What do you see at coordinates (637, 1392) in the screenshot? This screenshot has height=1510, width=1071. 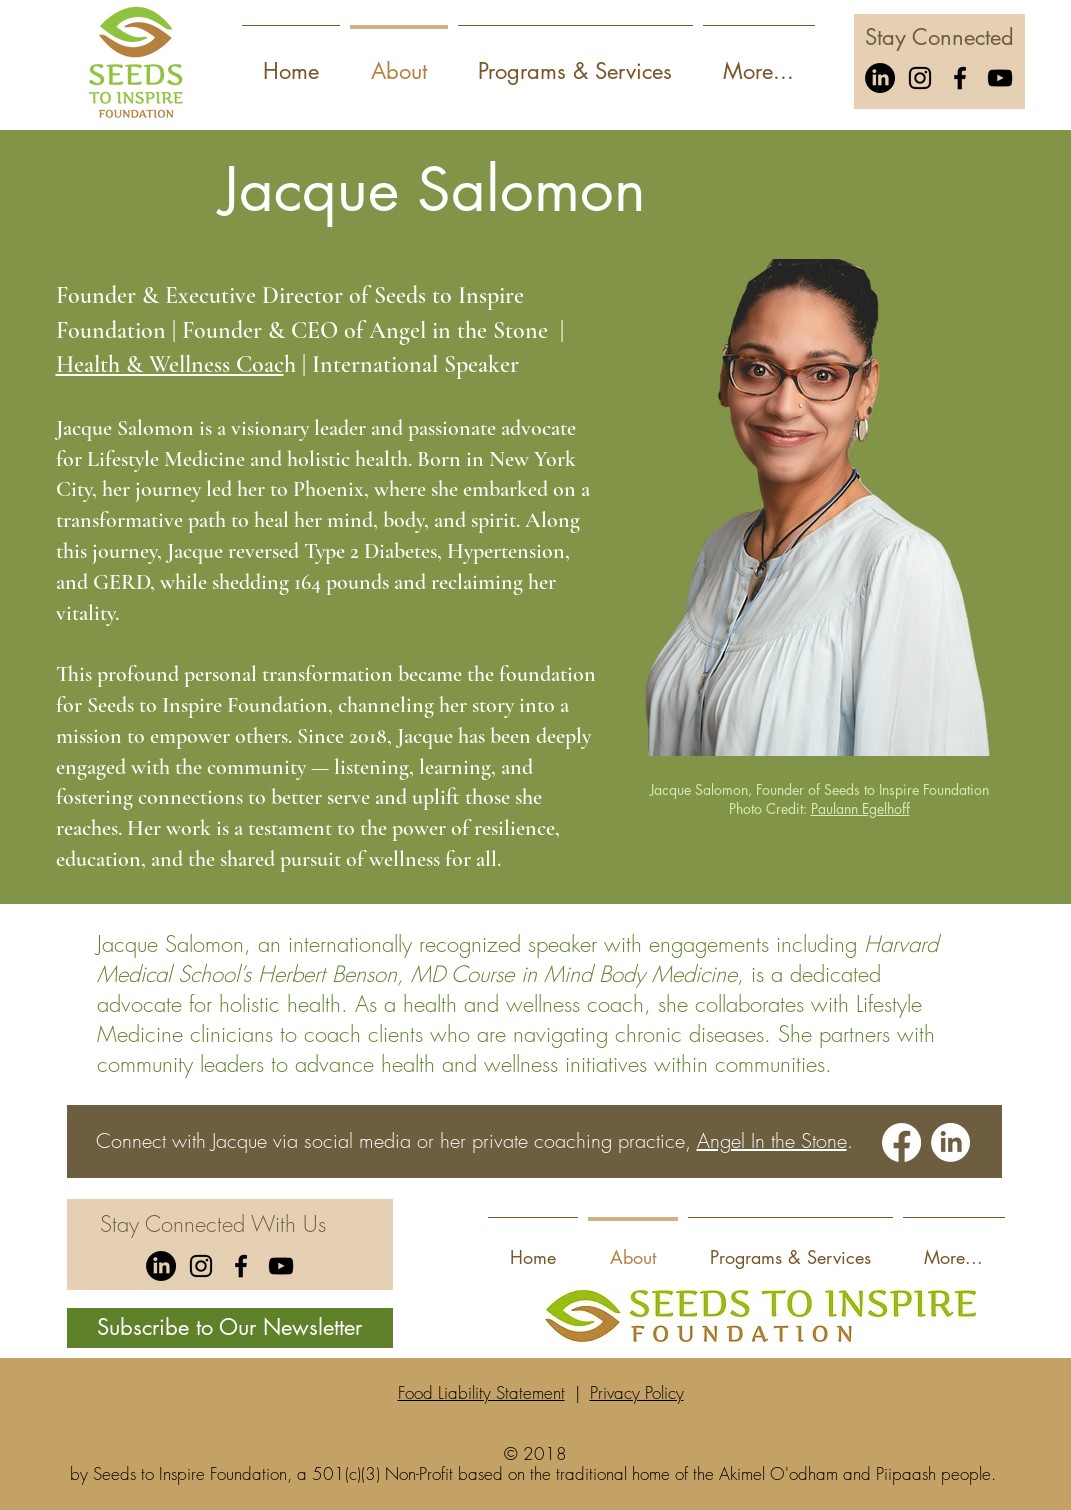 I see `Privacy Policy` at bounding box center [637, 1392].